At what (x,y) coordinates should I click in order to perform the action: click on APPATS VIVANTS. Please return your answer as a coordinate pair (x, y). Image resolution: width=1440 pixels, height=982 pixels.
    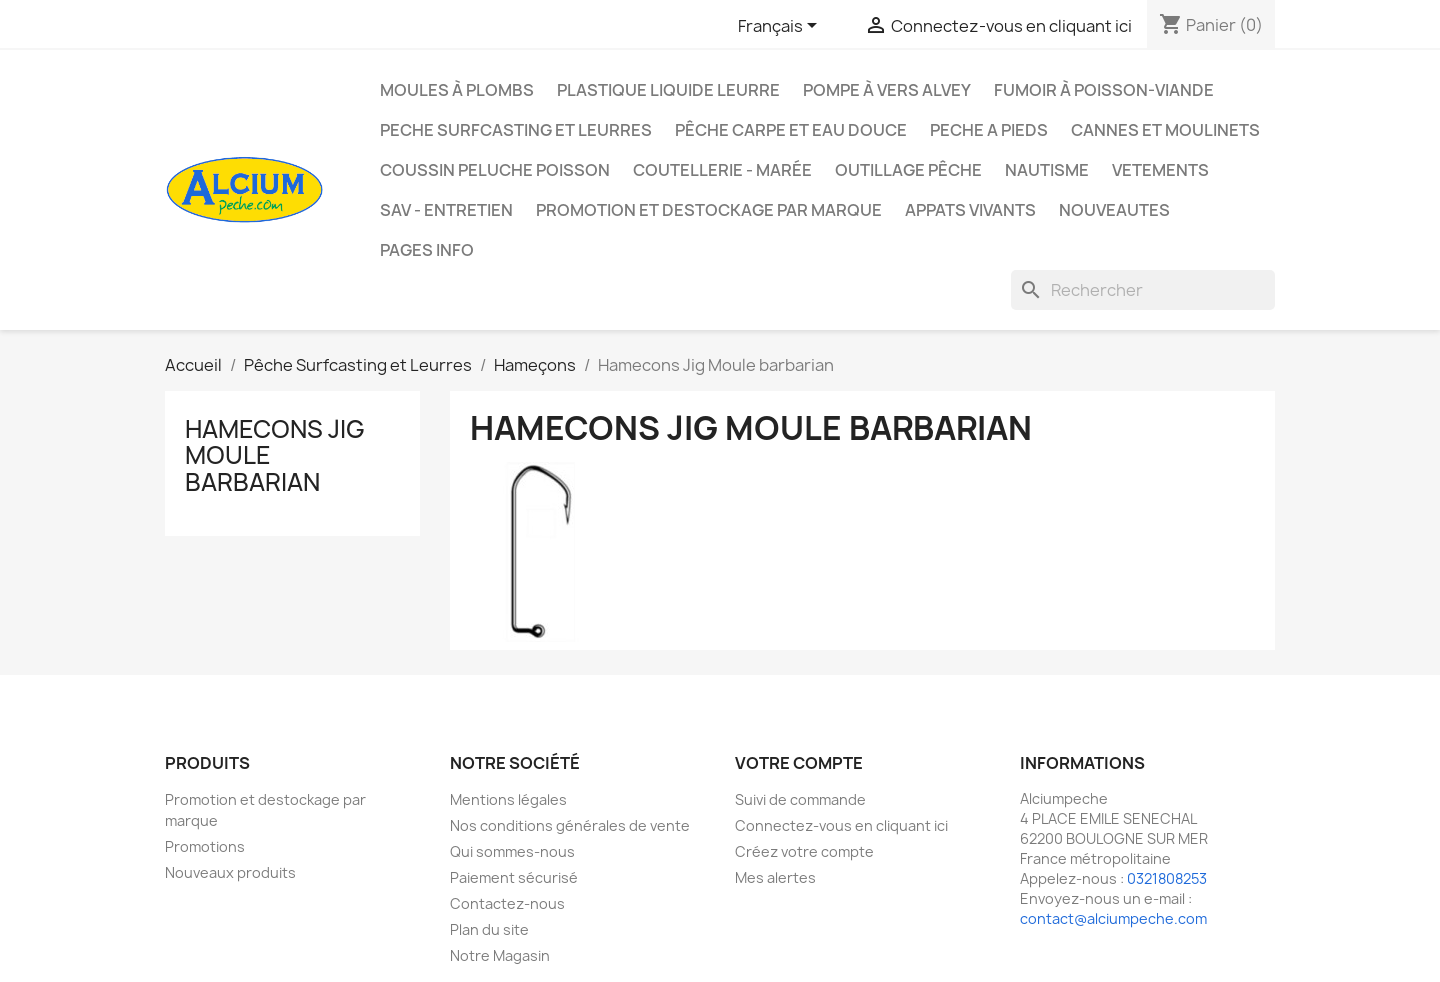
    Looking at the image, I should click on (970, 210).